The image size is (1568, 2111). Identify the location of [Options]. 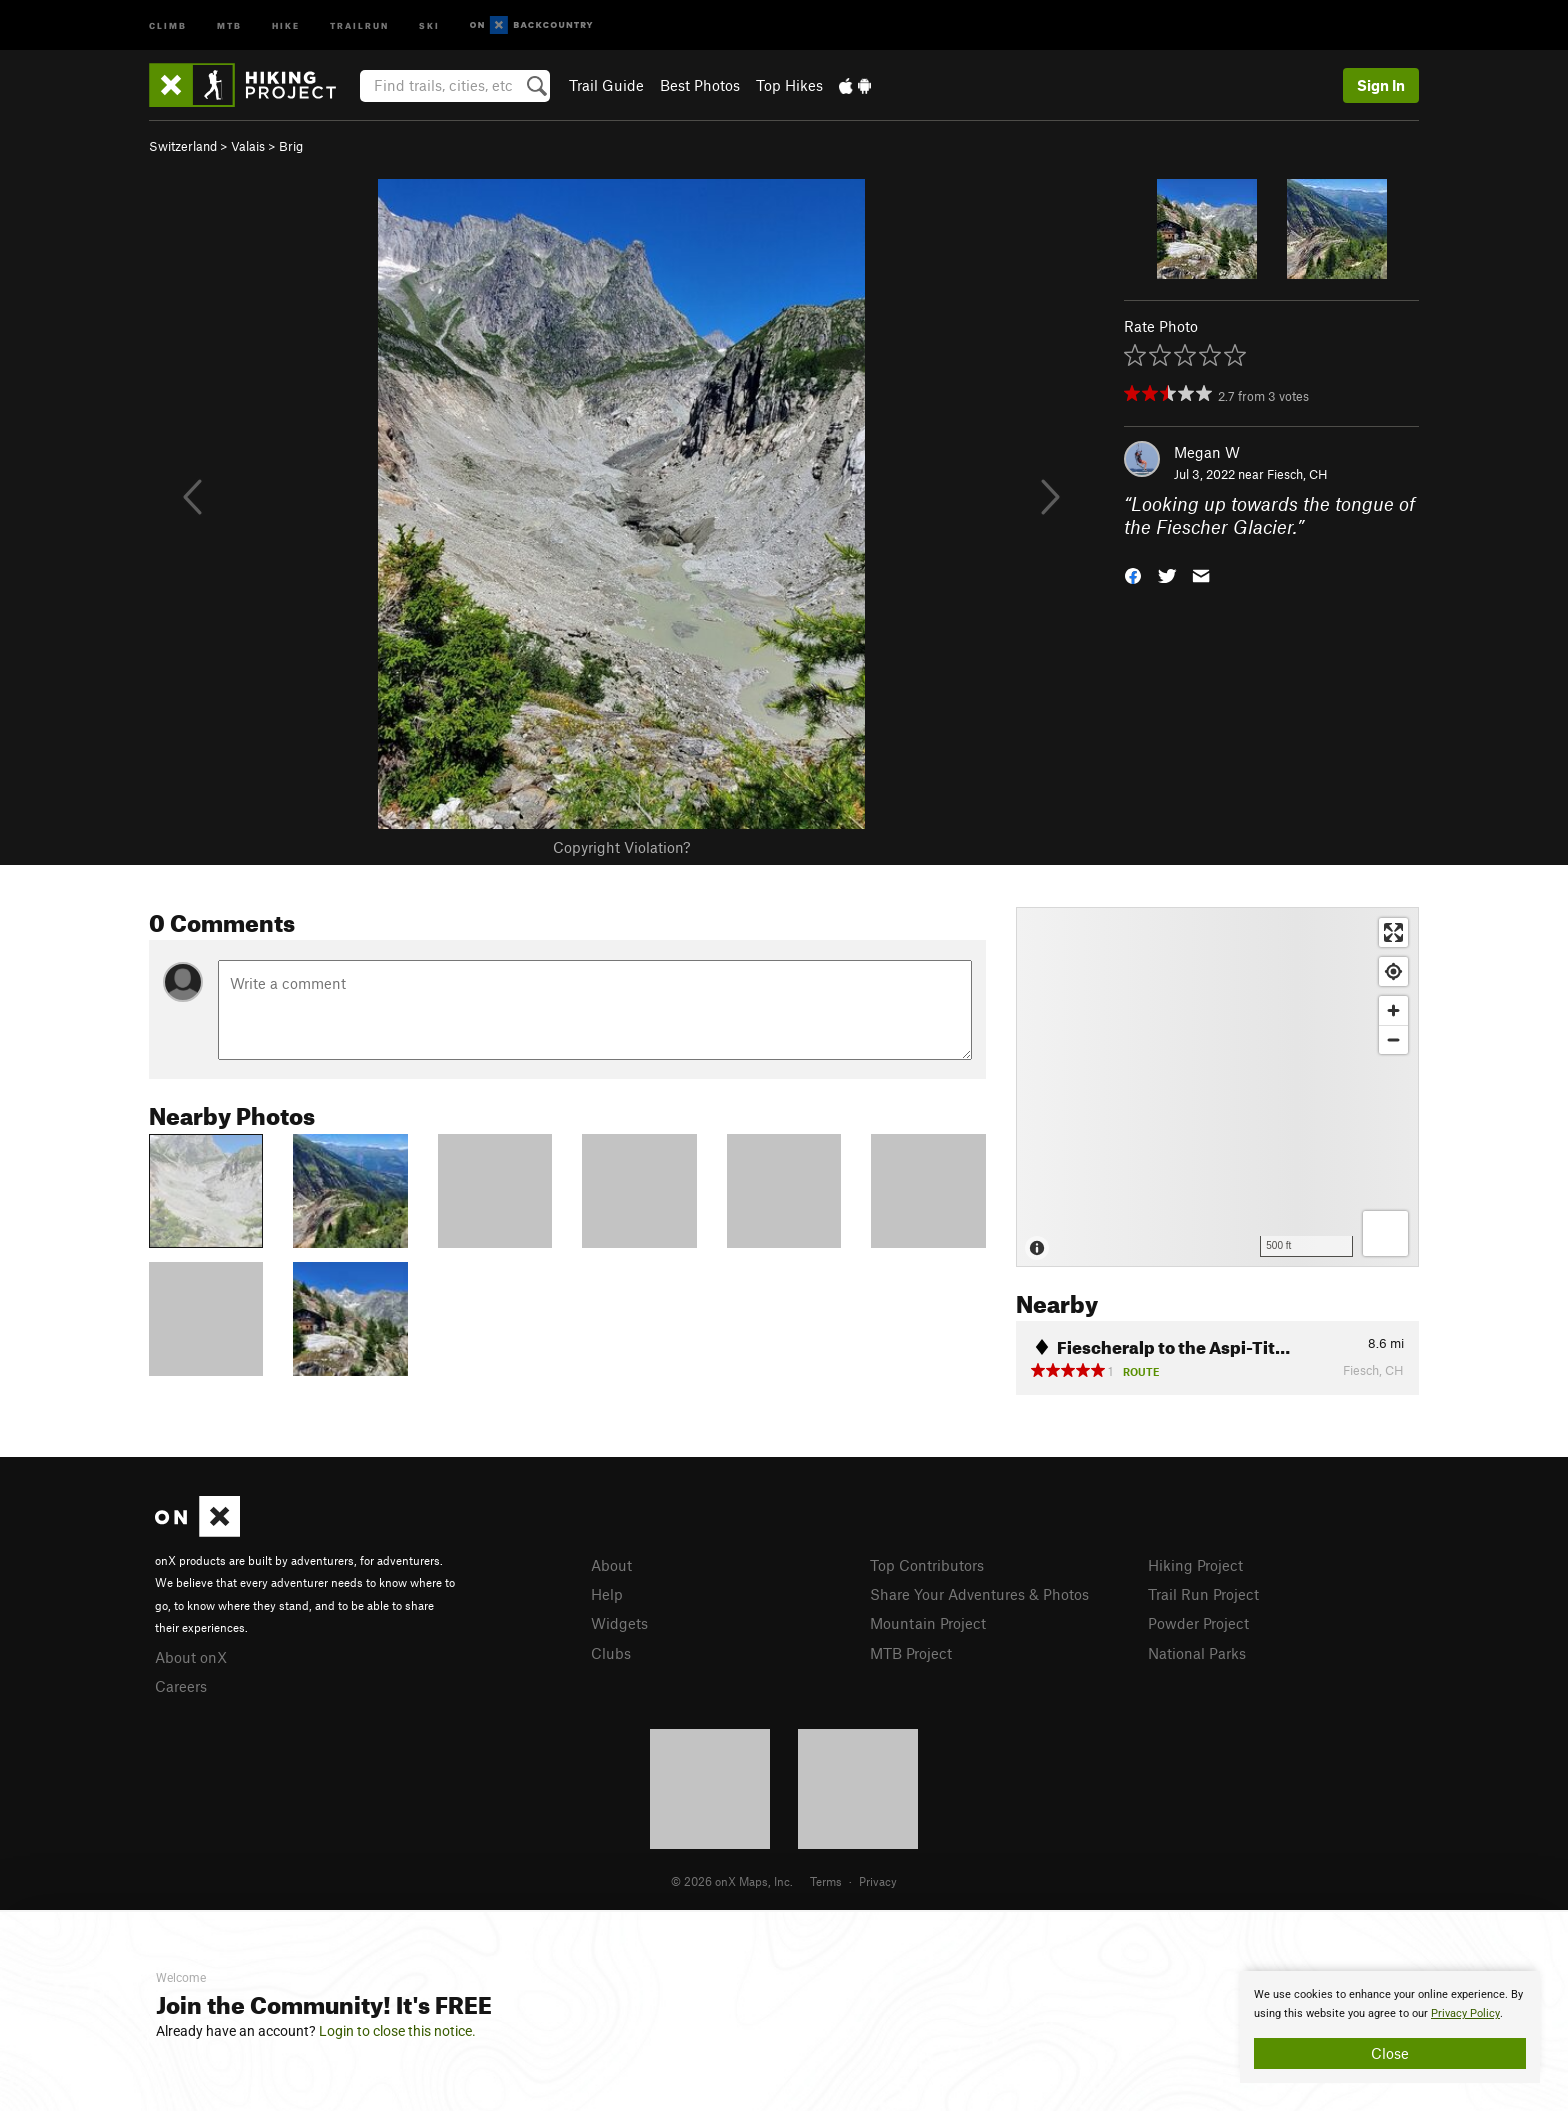
(1385, 1233).